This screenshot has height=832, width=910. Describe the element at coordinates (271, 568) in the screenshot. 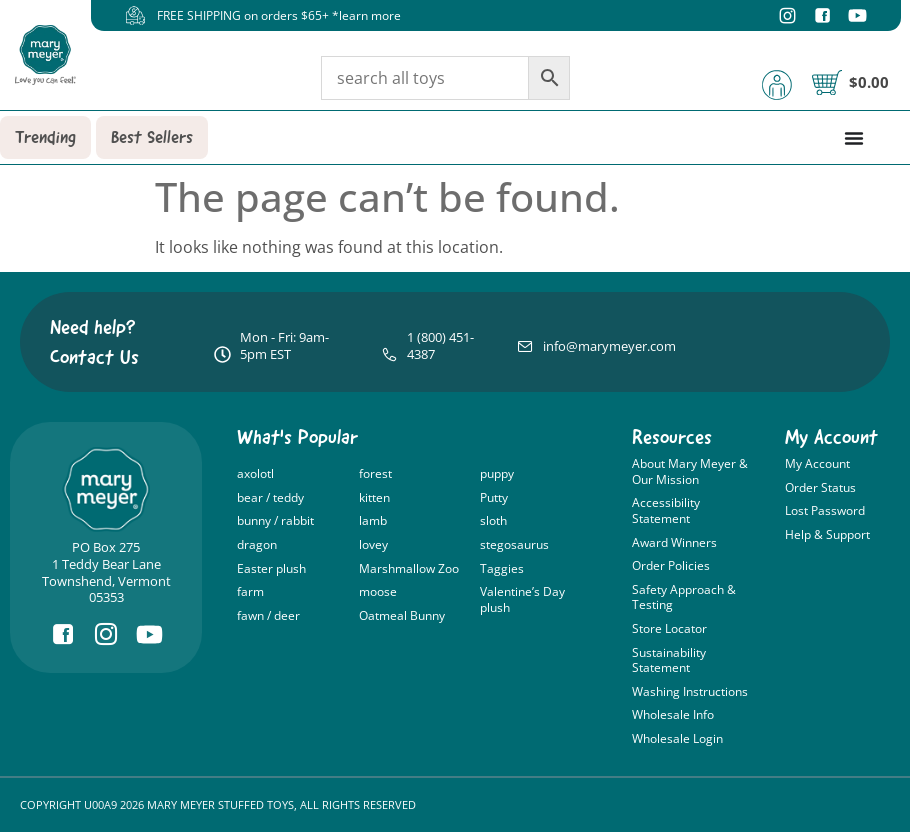

I see `Easter plush` at that location.